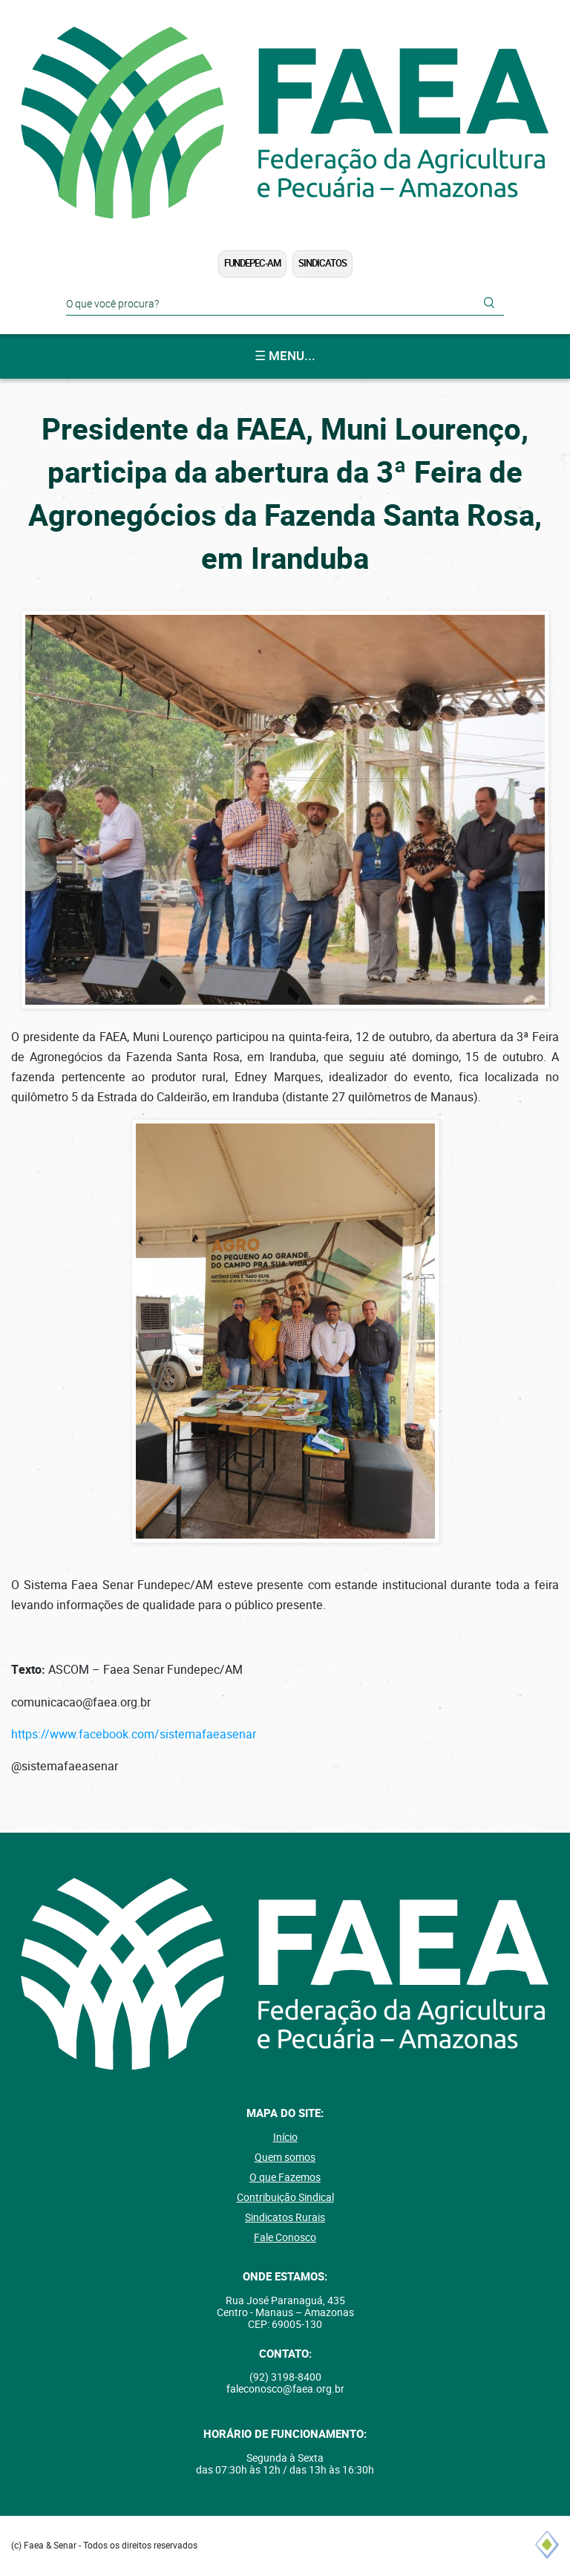 This screenshot has height=2576, width=570. What do you see at coordinates (285, 2137) in the screenshot?
I see `Início` at bounding box center [285, 2137].